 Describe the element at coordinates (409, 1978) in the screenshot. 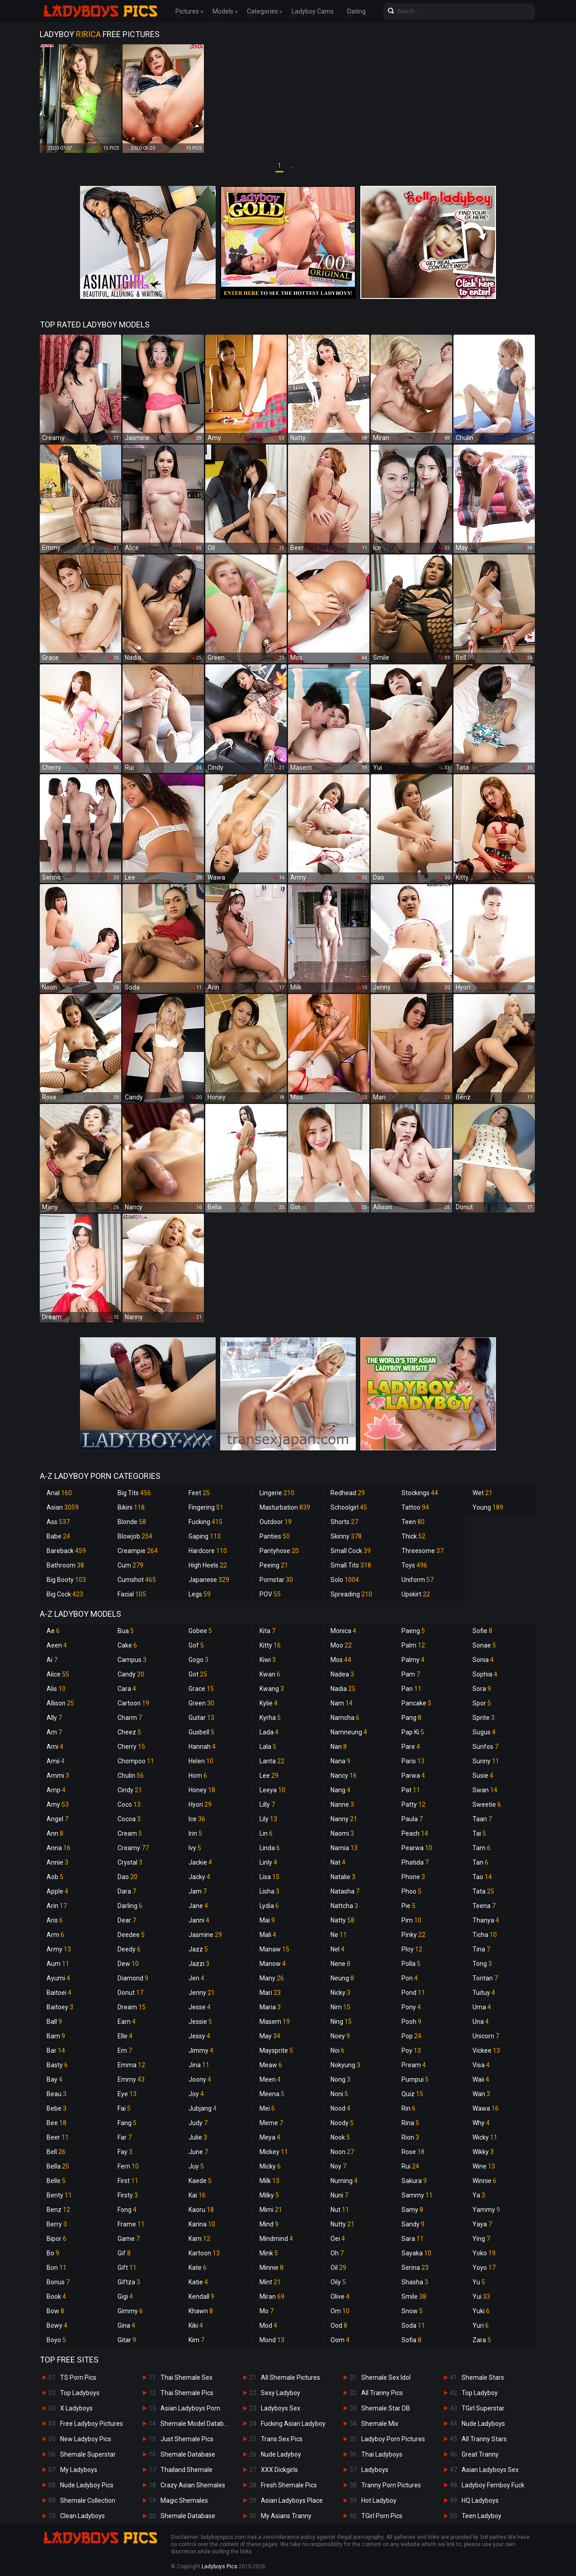

I see `Pon` at that location.